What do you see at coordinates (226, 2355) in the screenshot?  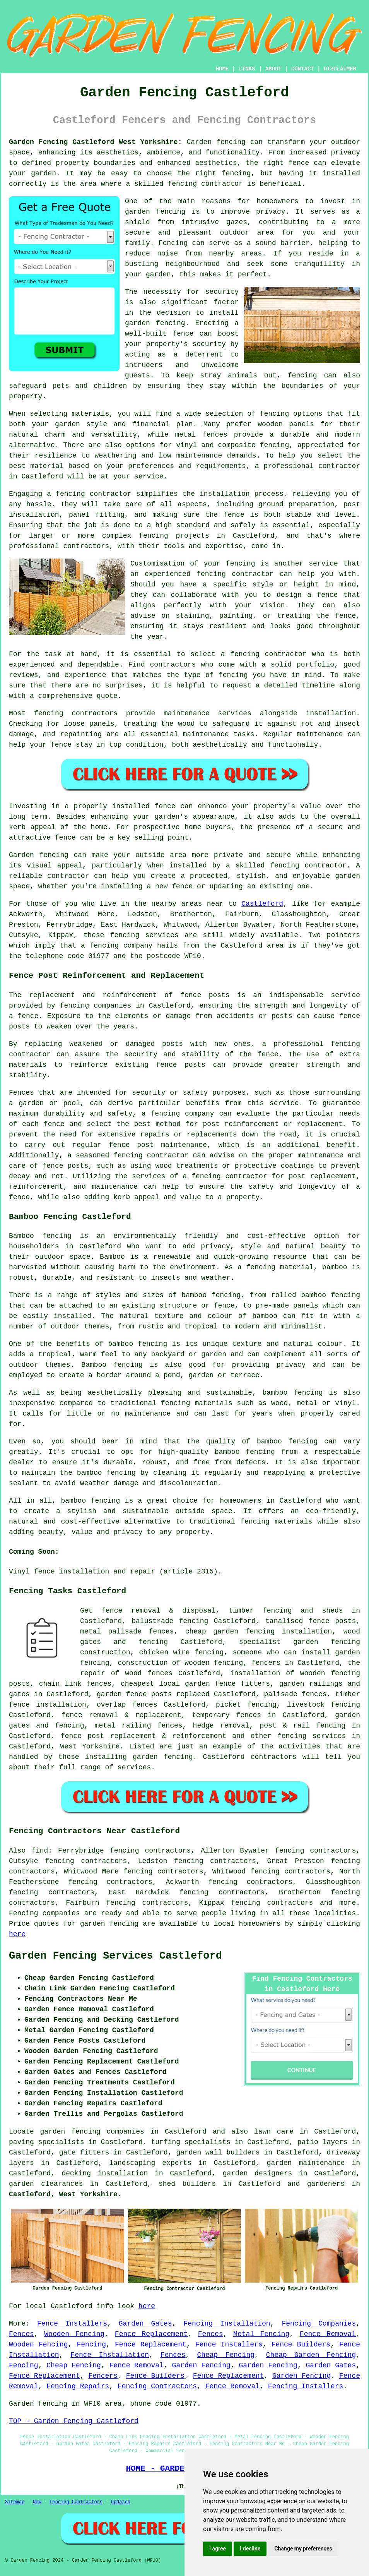 I see `Cheap Fencing` at bounding box center [226, 2355].